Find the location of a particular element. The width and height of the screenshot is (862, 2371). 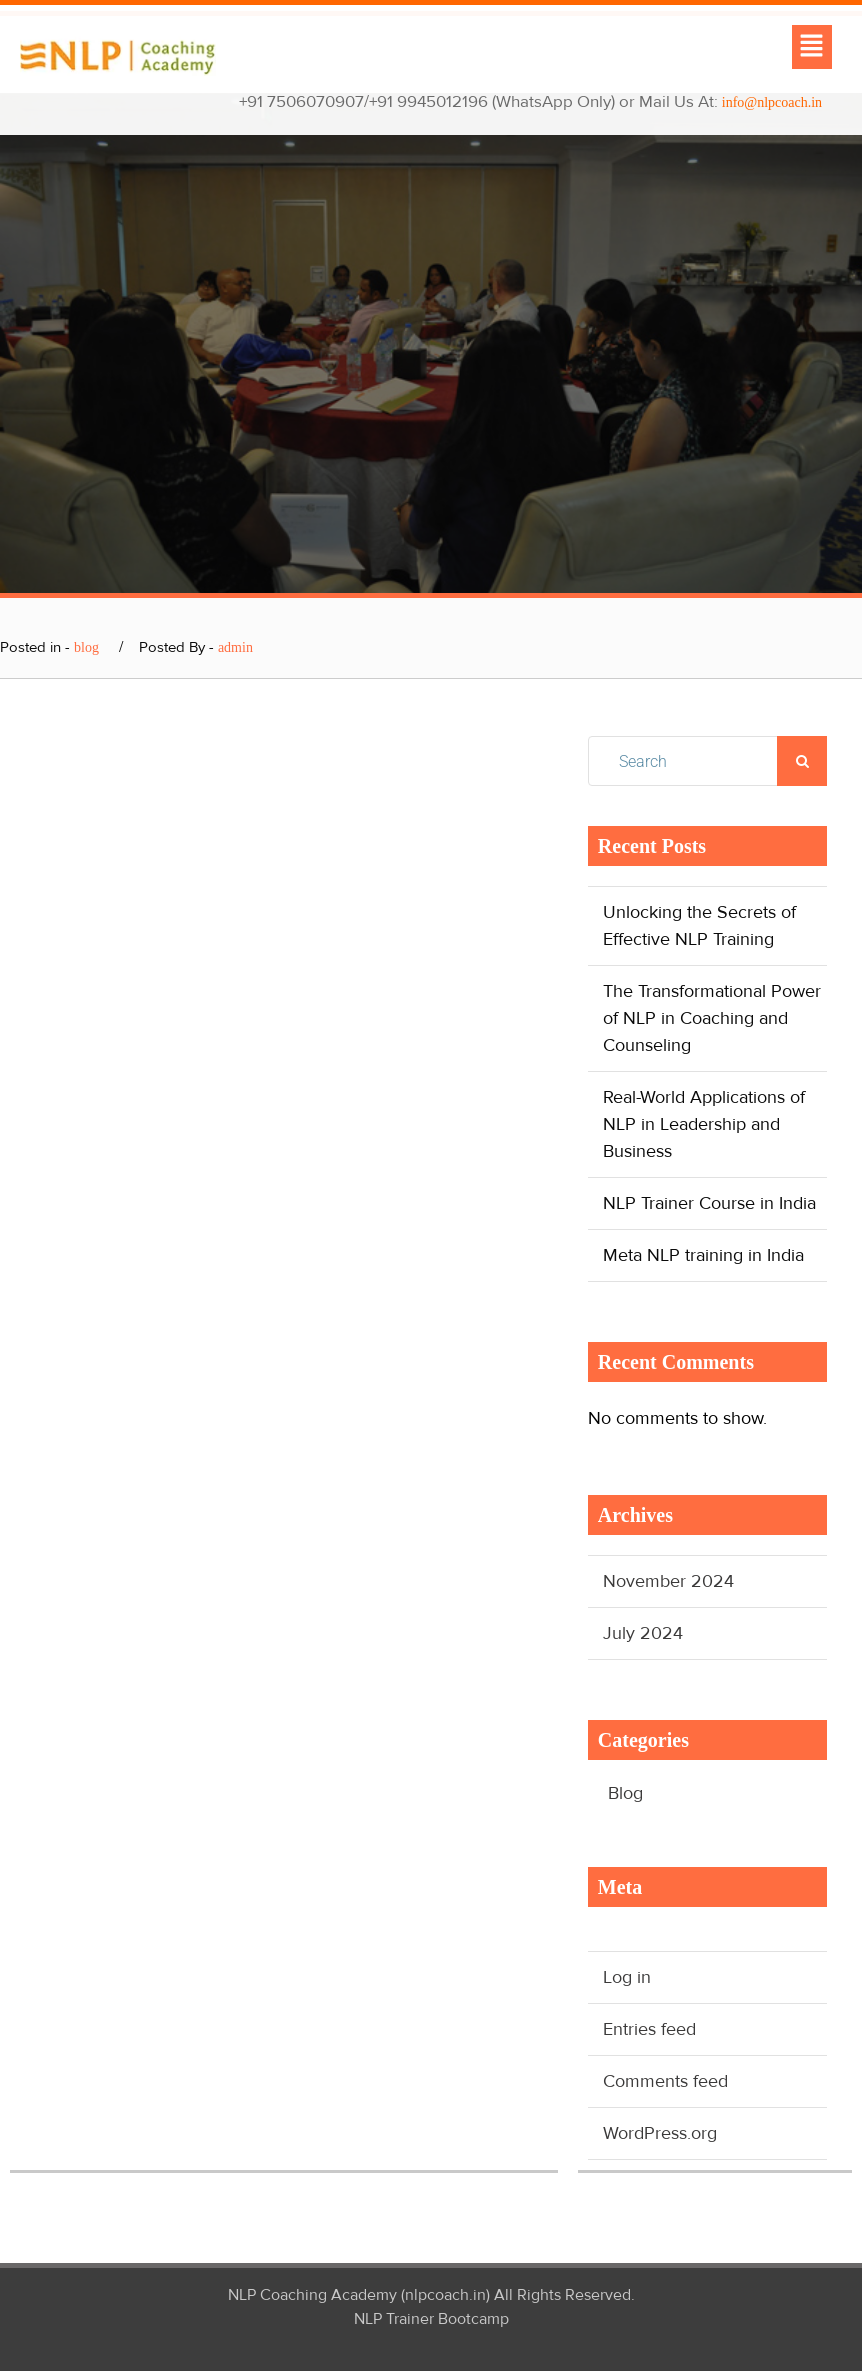

Blog is located at coordinates (625, 1793).